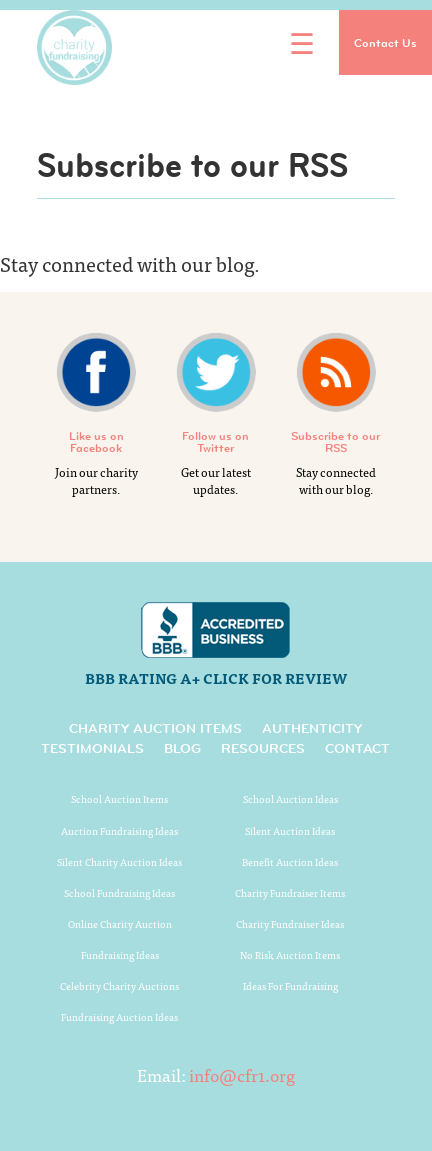 The image size is (432, 1151). I want to click on Benefit Auction Ideas, so click(290, 862).